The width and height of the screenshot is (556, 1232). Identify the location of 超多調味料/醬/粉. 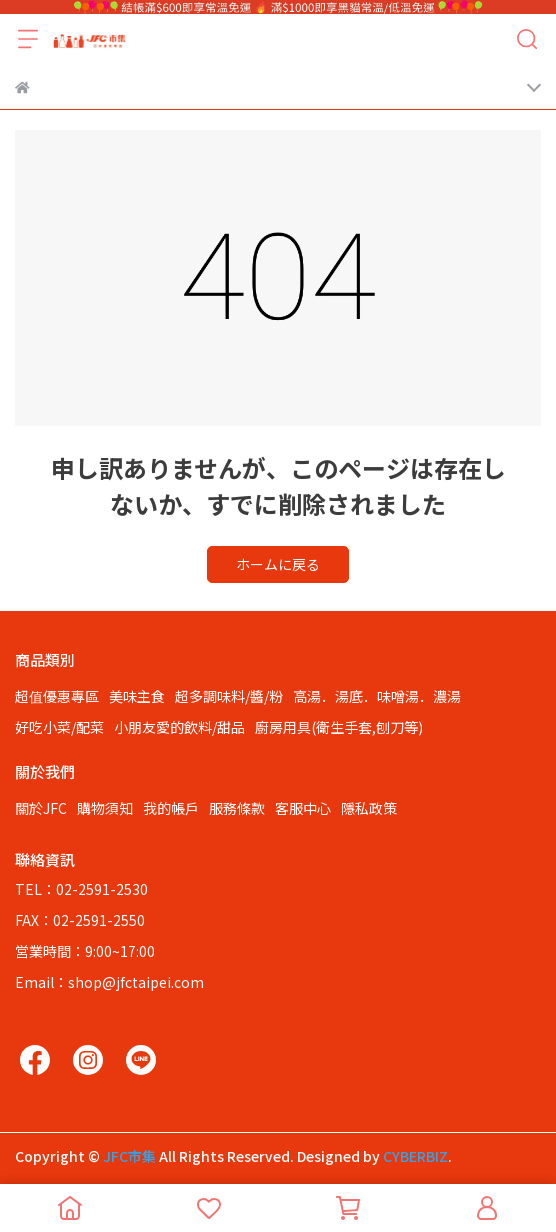
(229, 696).